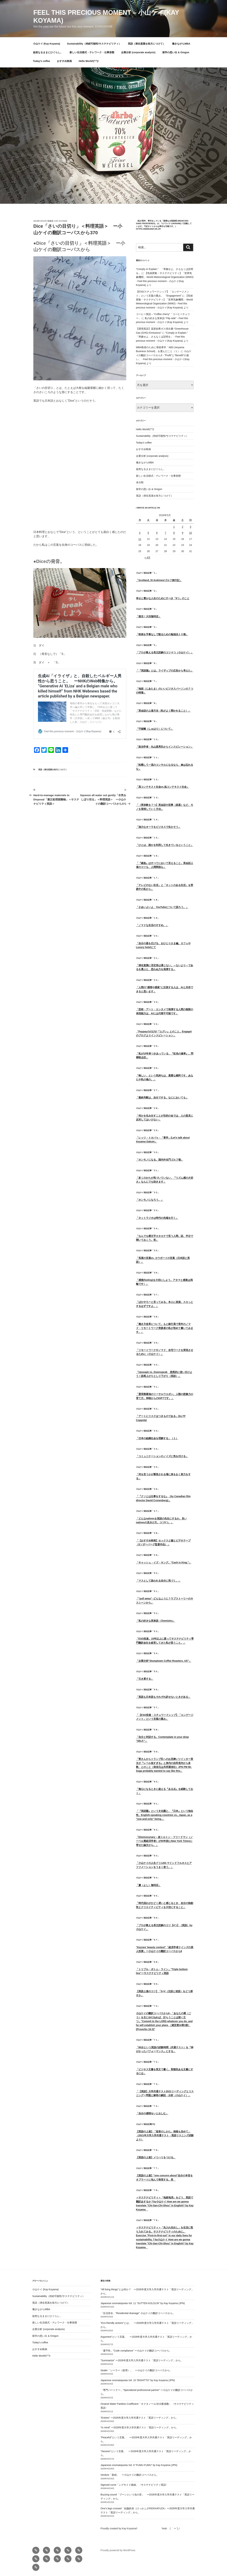 The height and width of the screenshot is (2576, 227). Describe the element at coordinates (162, 1456) in the screenshot. I see `「コミュニケーションのノイズに気を付ける」` at that location.